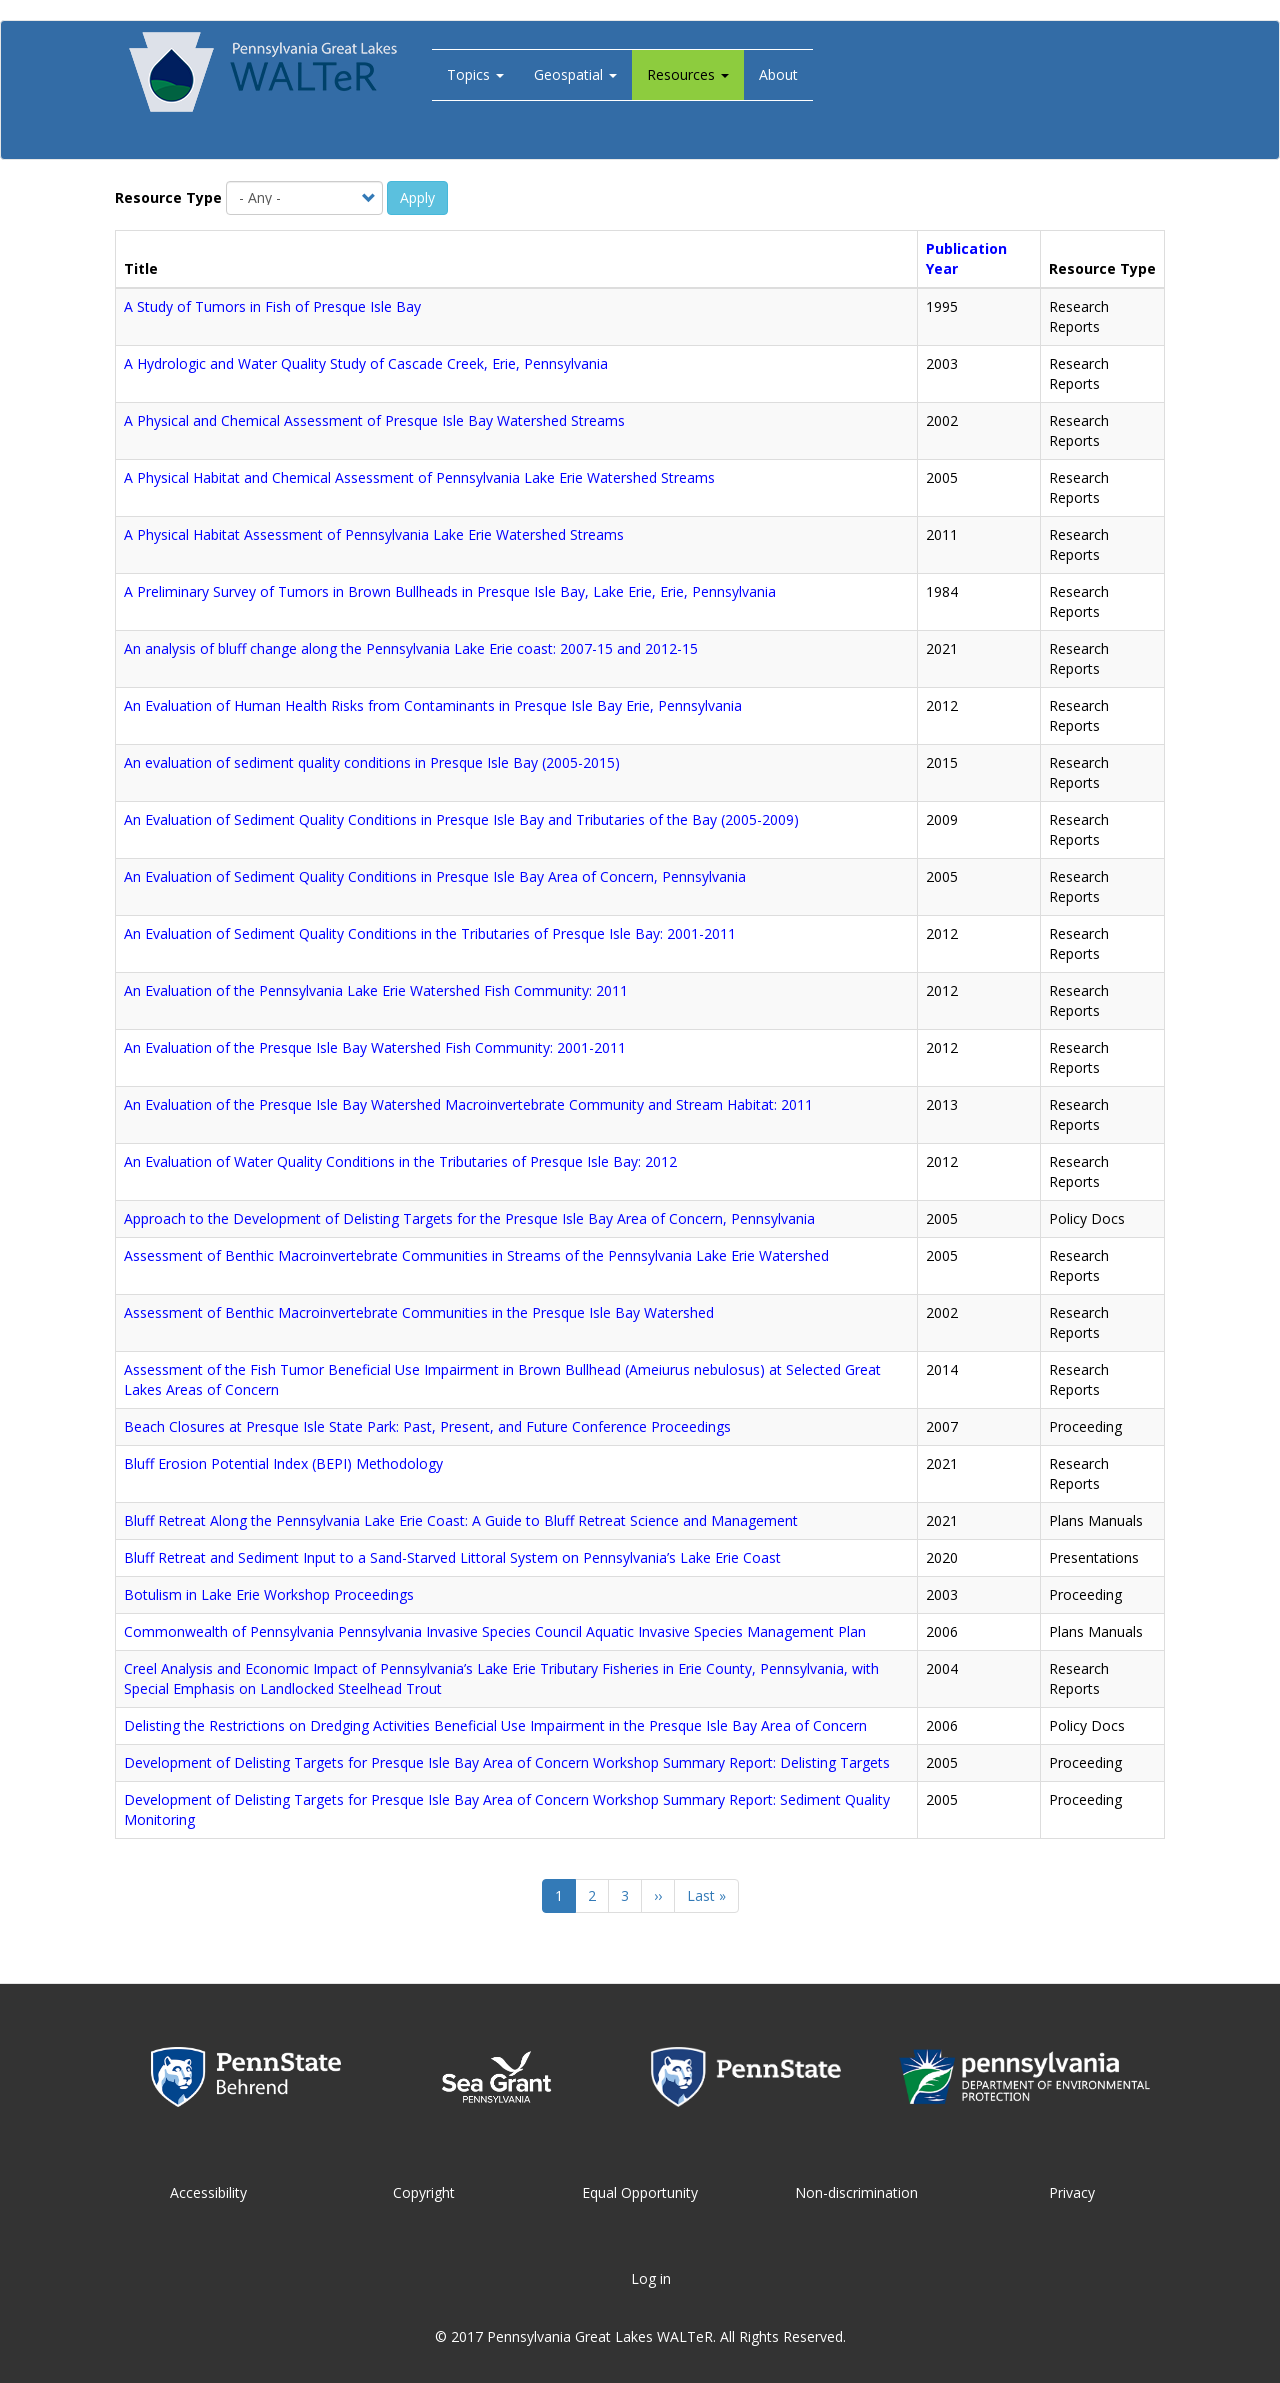  Describe the element at coordinates (374, 420) in the screenshot. I see `A Physical and Chemical Assessment of Presque Isle Bay Watershed Streams` at that location.